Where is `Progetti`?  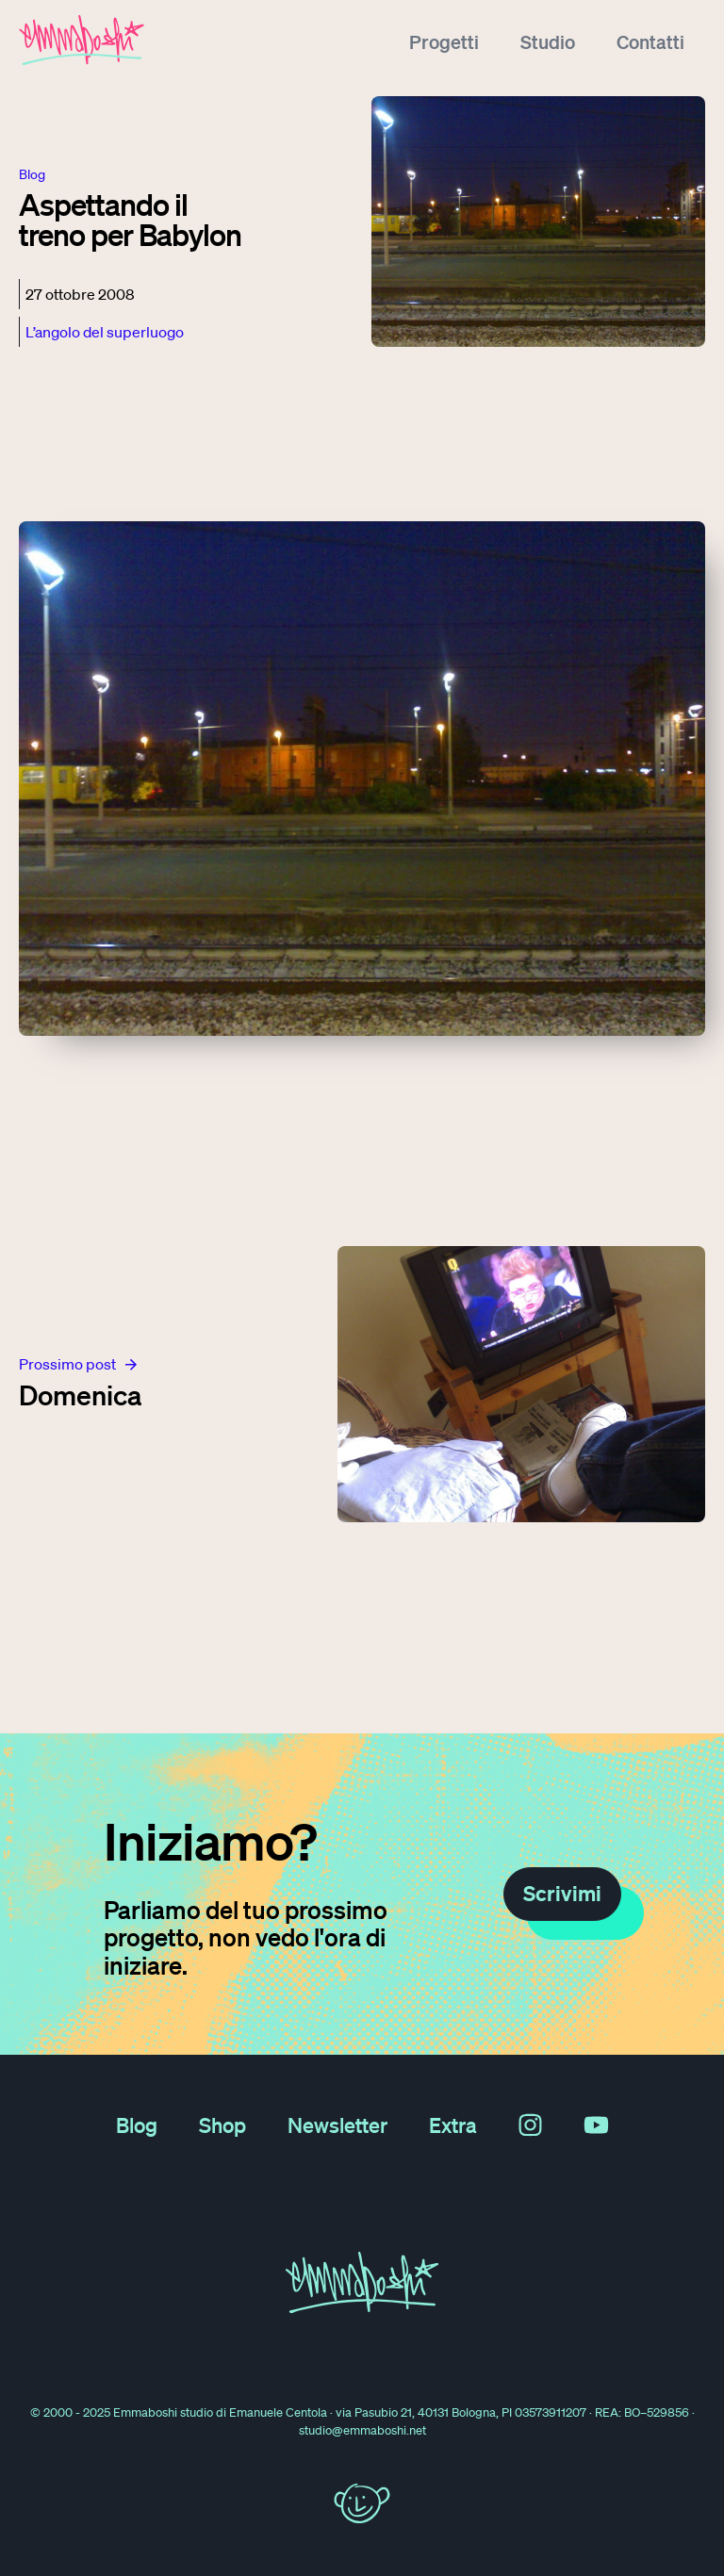 Progetti is located at coordinates (444, 41).